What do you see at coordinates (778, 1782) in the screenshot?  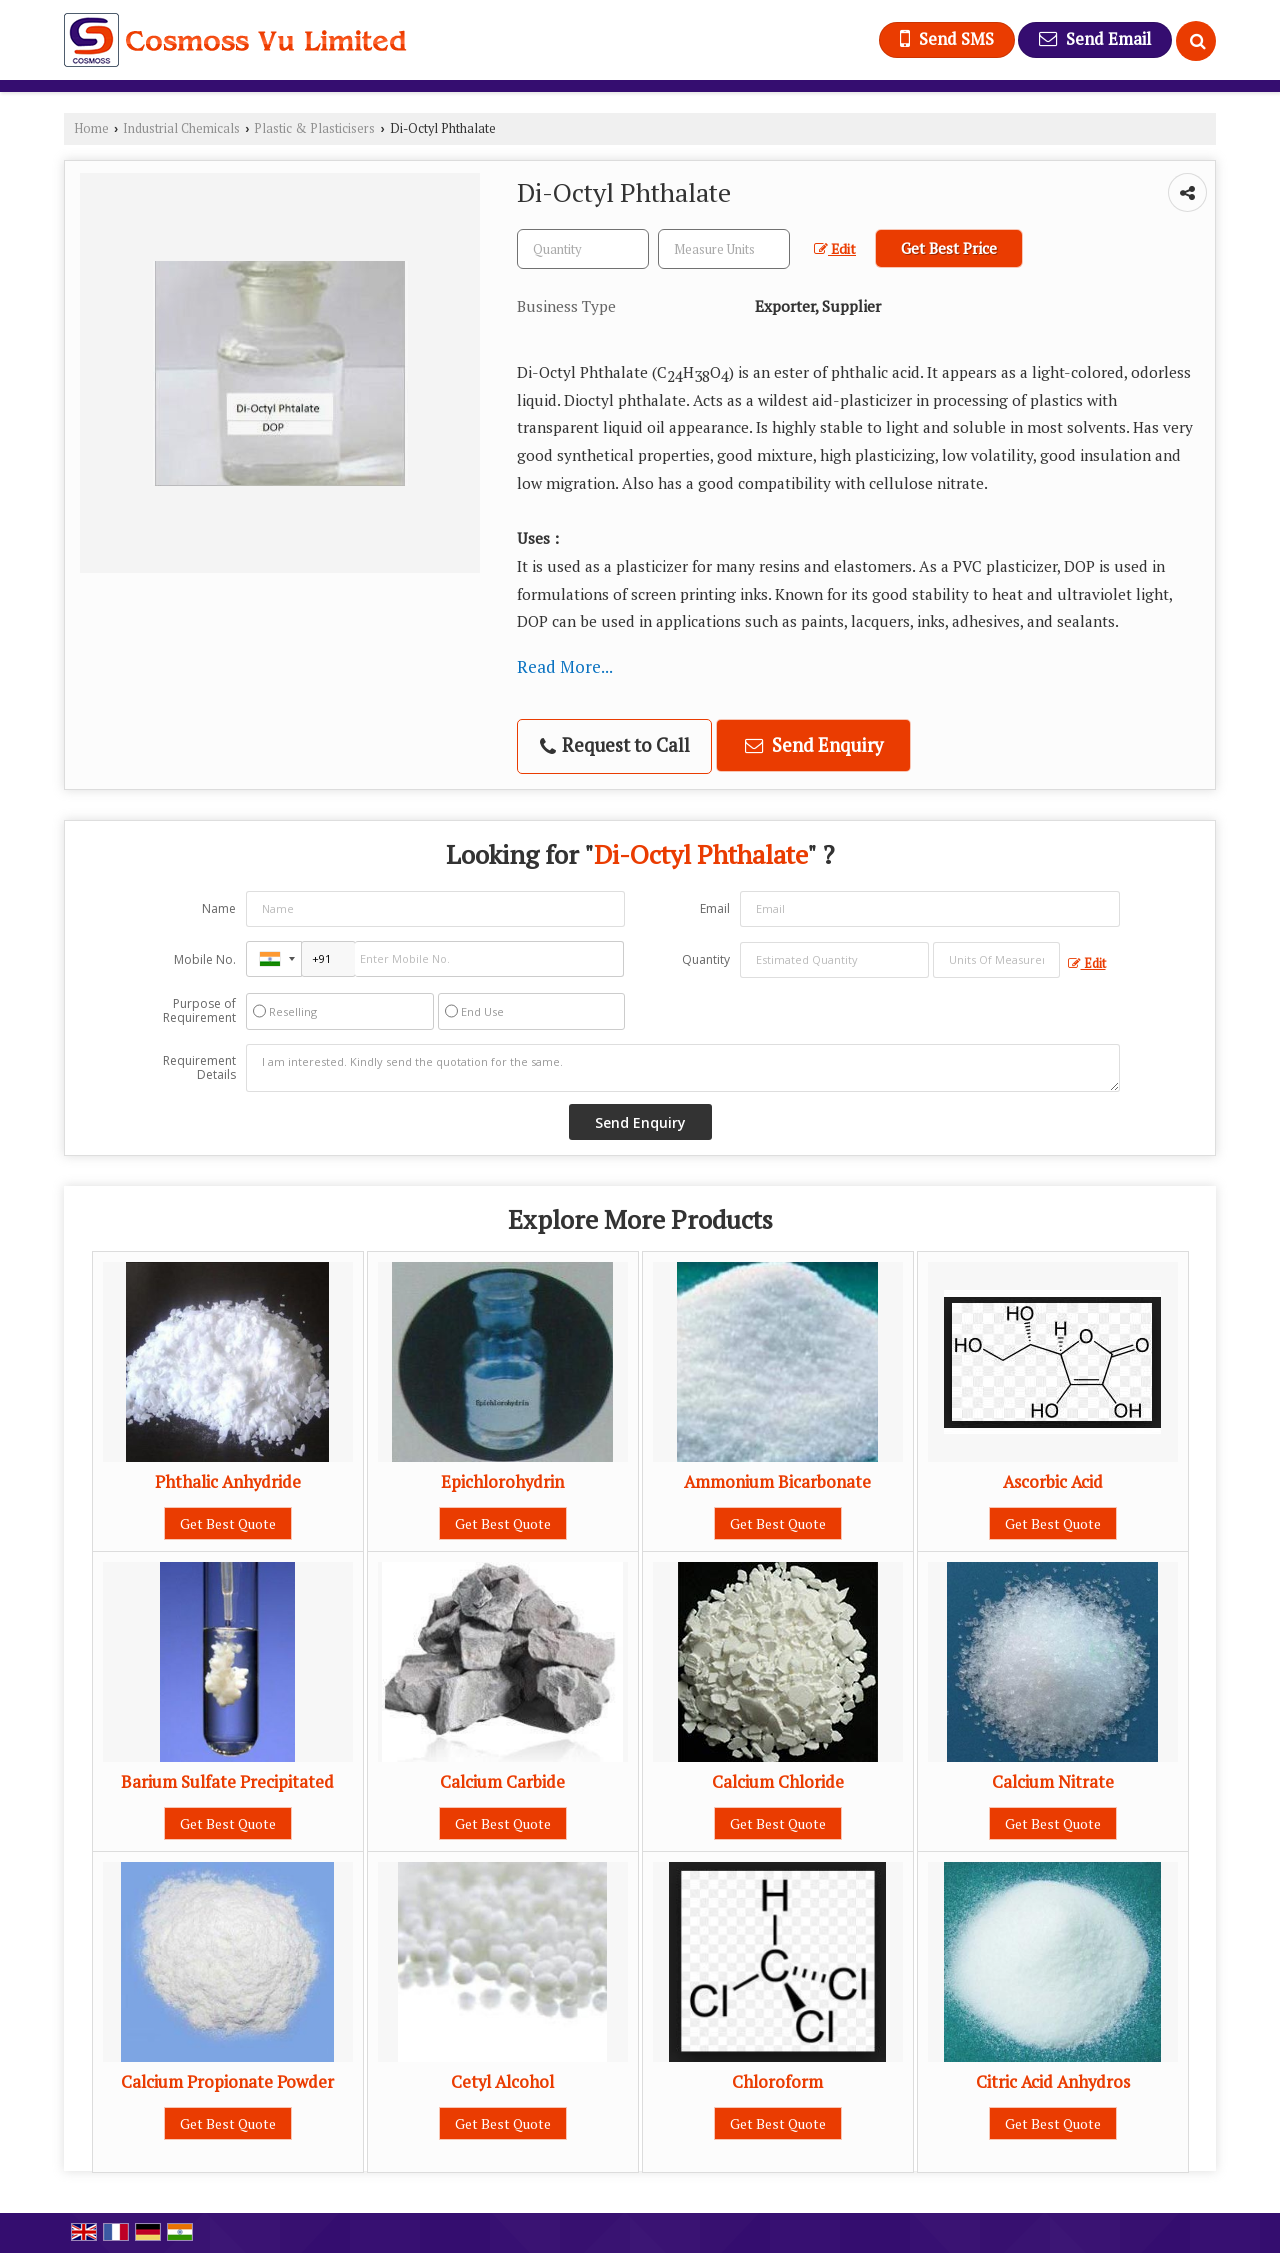 I see `Calcium Chloride` at bounding box center [778, 1782].